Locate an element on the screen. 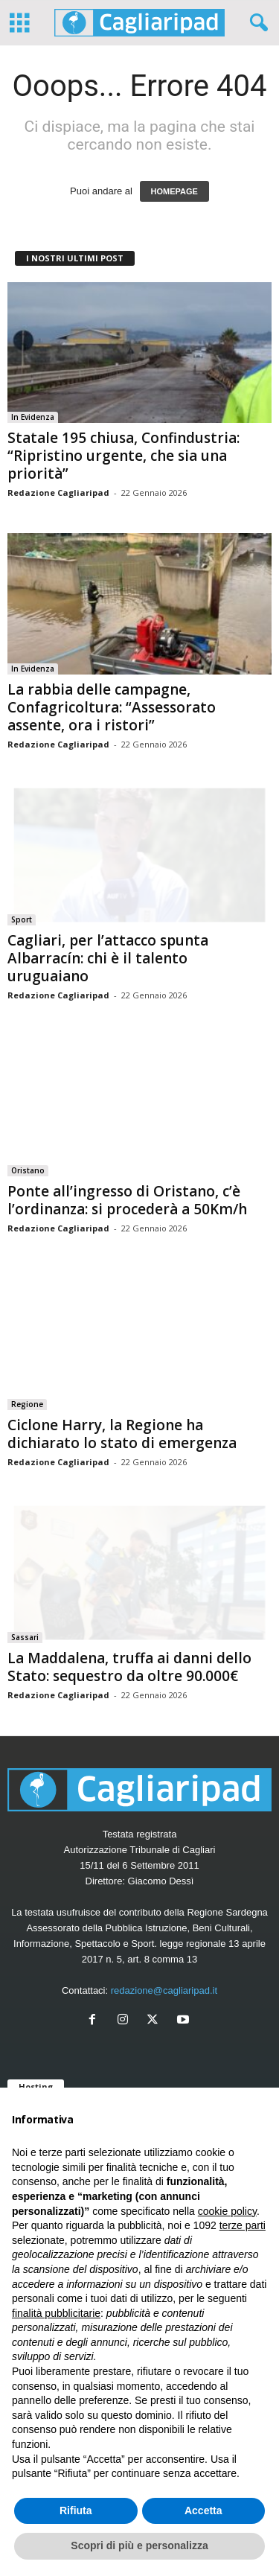  redazione@cagliaripad.it is located at coordinates (164, 1990).